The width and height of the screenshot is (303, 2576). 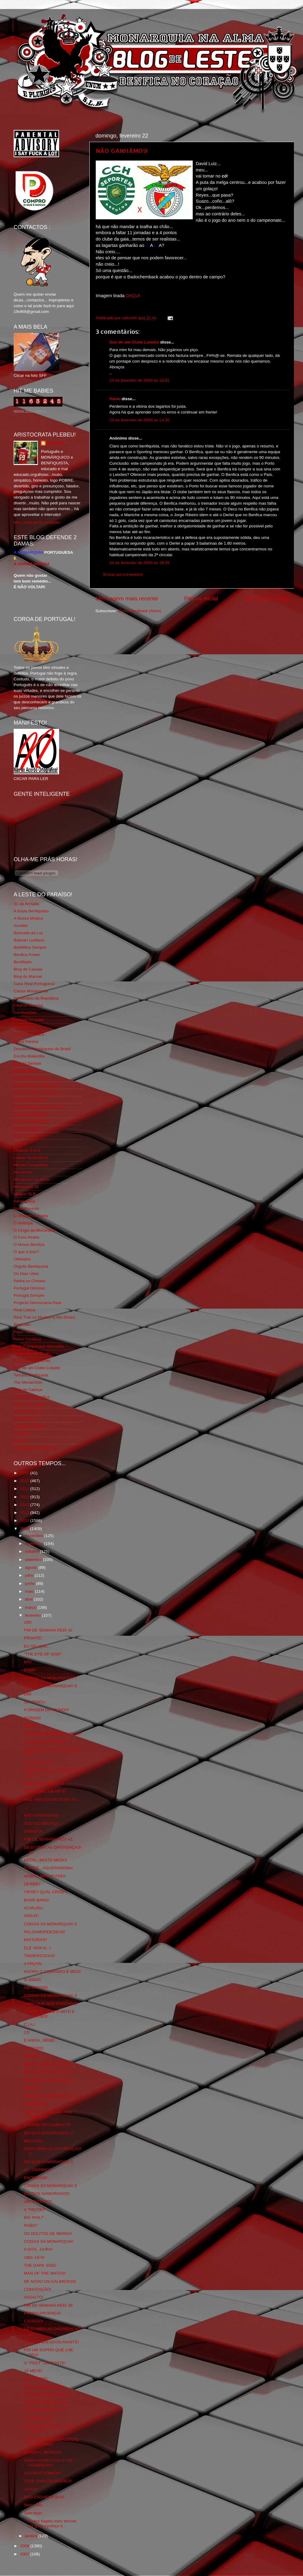 I want to click on fevereiro, so click(x=33, y=1615).